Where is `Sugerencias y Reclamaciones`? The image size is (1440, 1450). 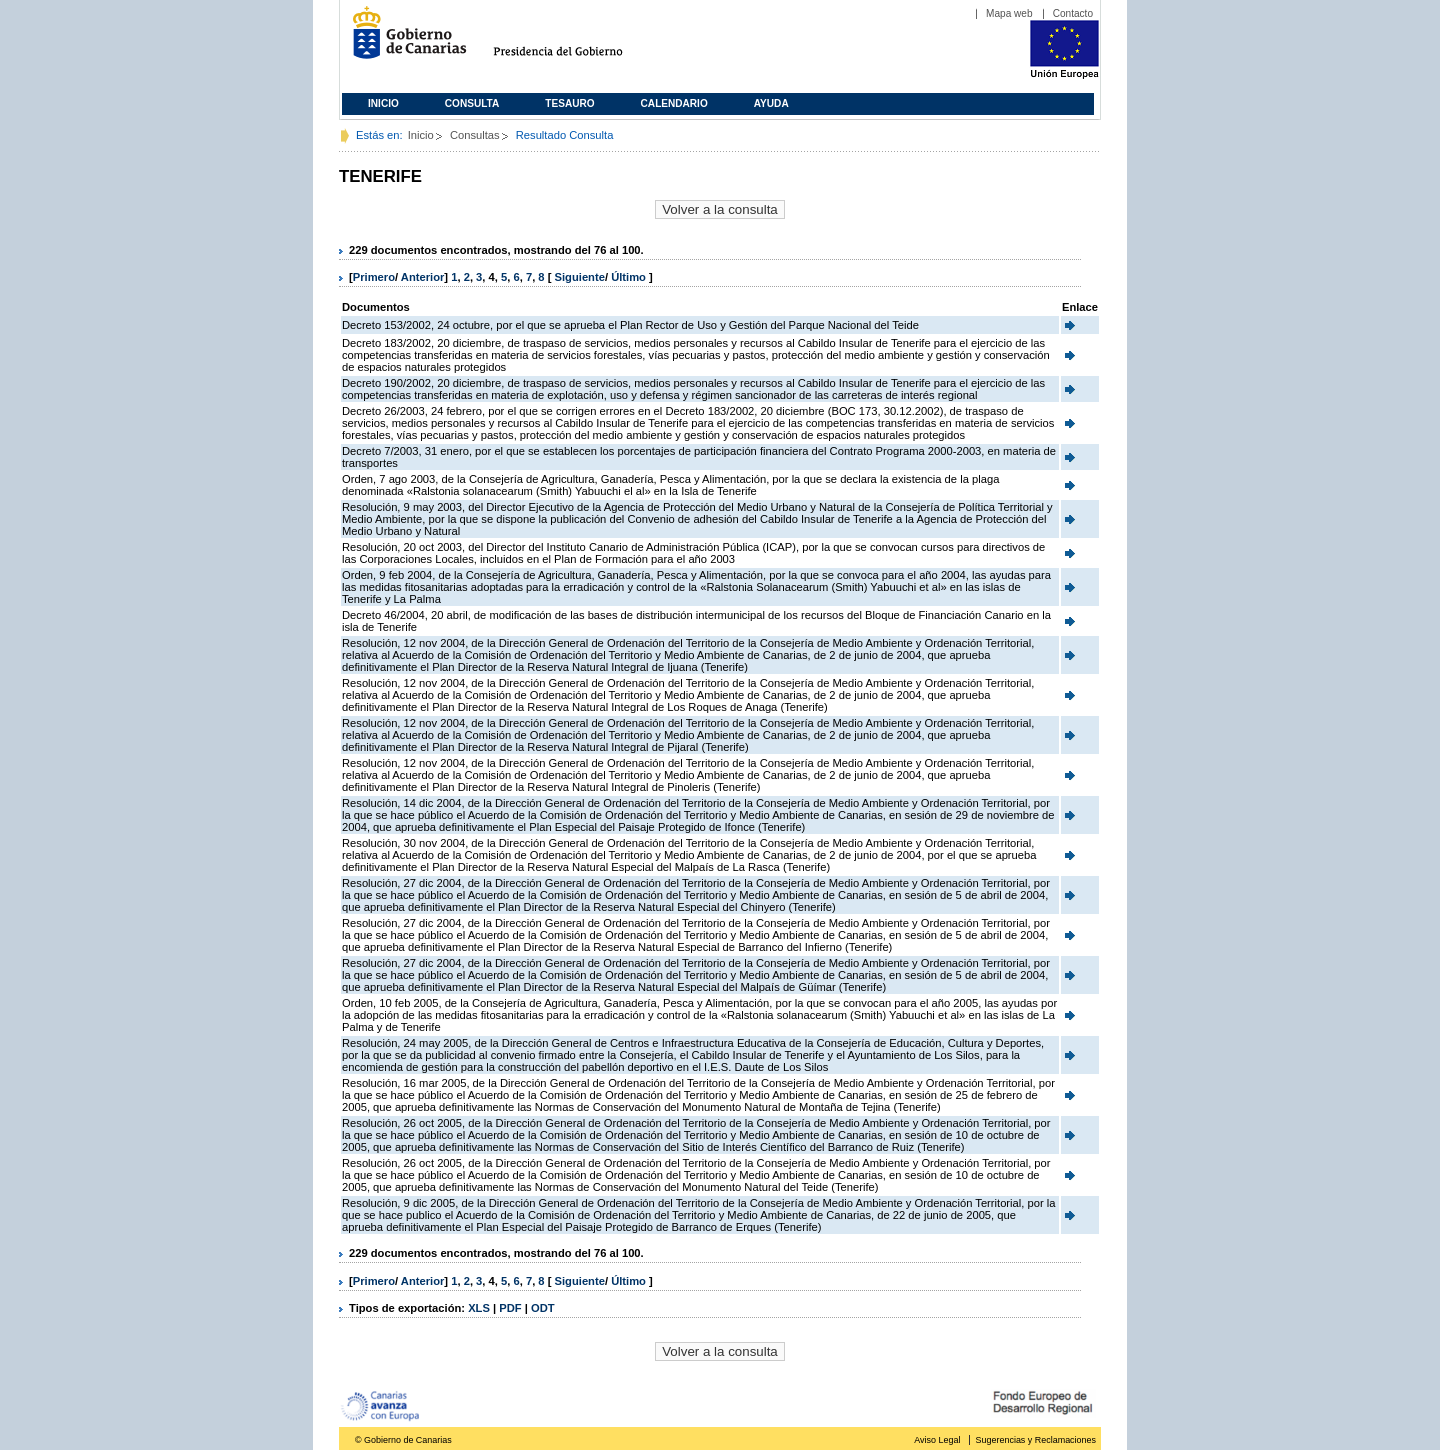 Sugerencias y Reclamaciones is located at coordinates (1036, 1440).